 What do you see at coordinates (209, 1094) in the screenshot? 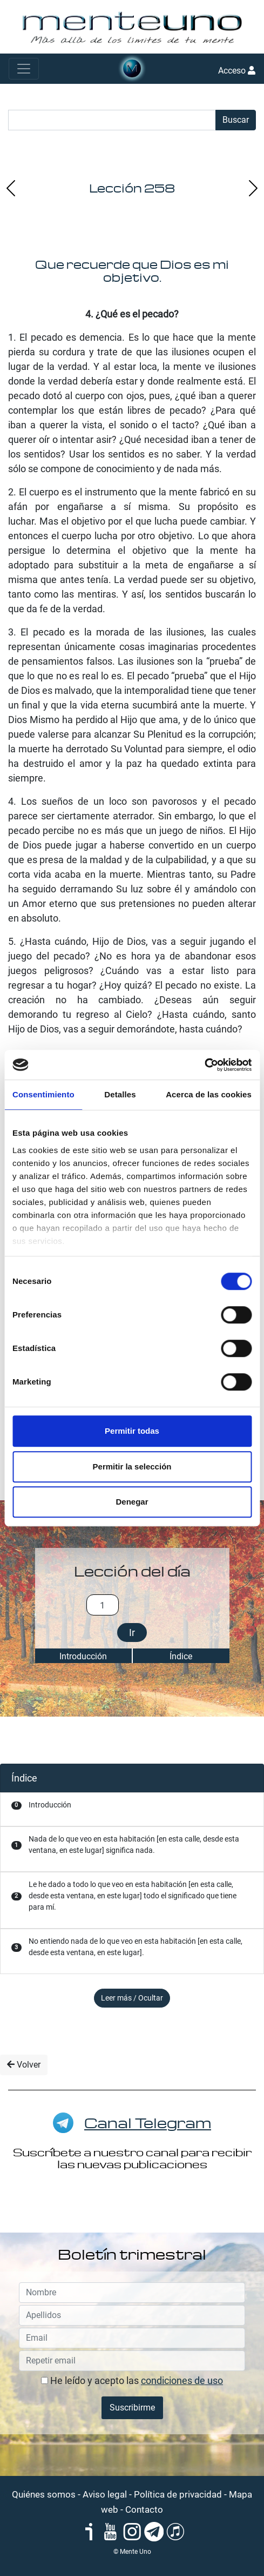
I see `Acerca de las cookies [tab]` at bounding box center [209, 1094].